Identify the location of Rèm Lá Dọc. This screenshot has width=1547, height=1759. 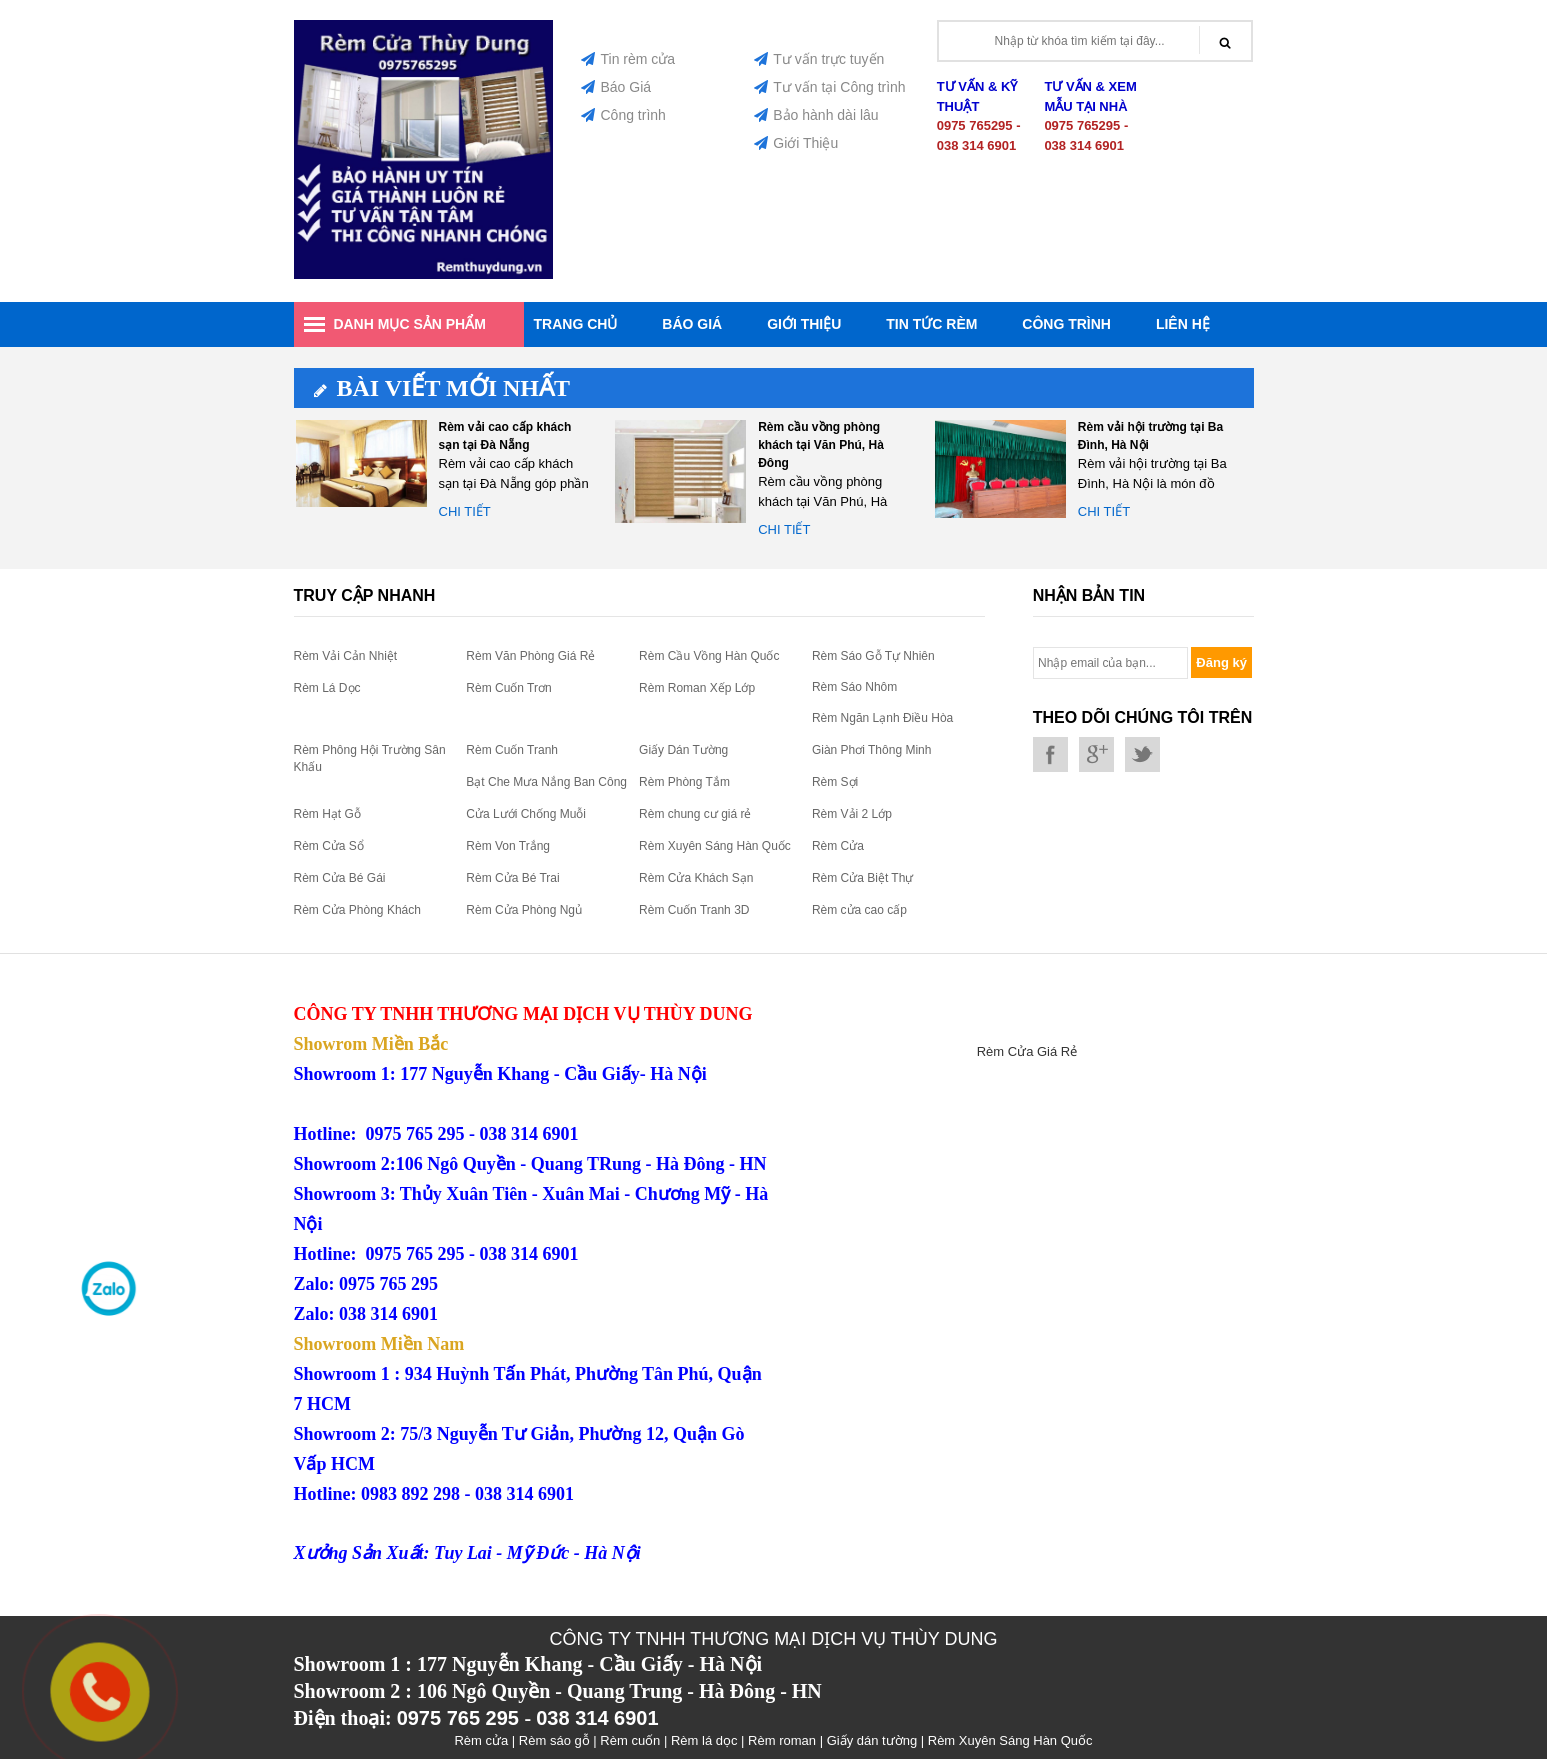
(327, 688).